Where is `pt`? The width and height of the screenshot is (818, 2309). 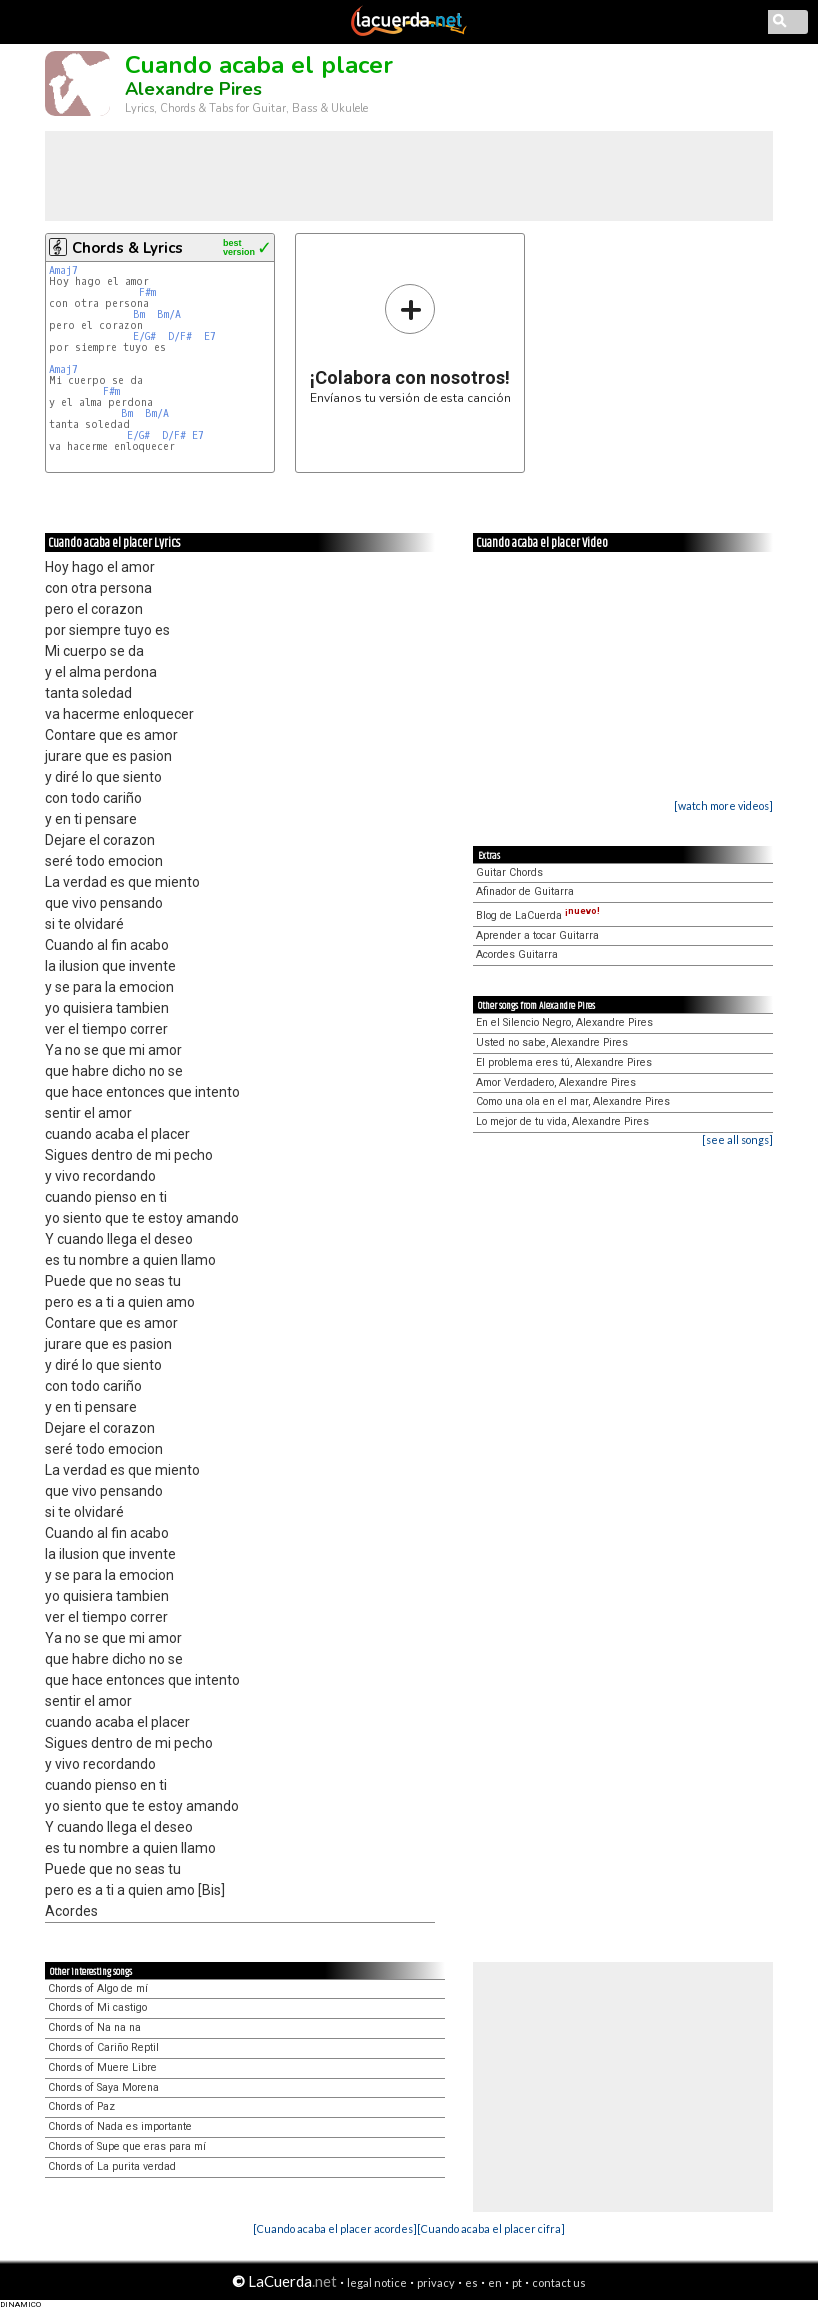
pt is located at coordinates (517, 2282).